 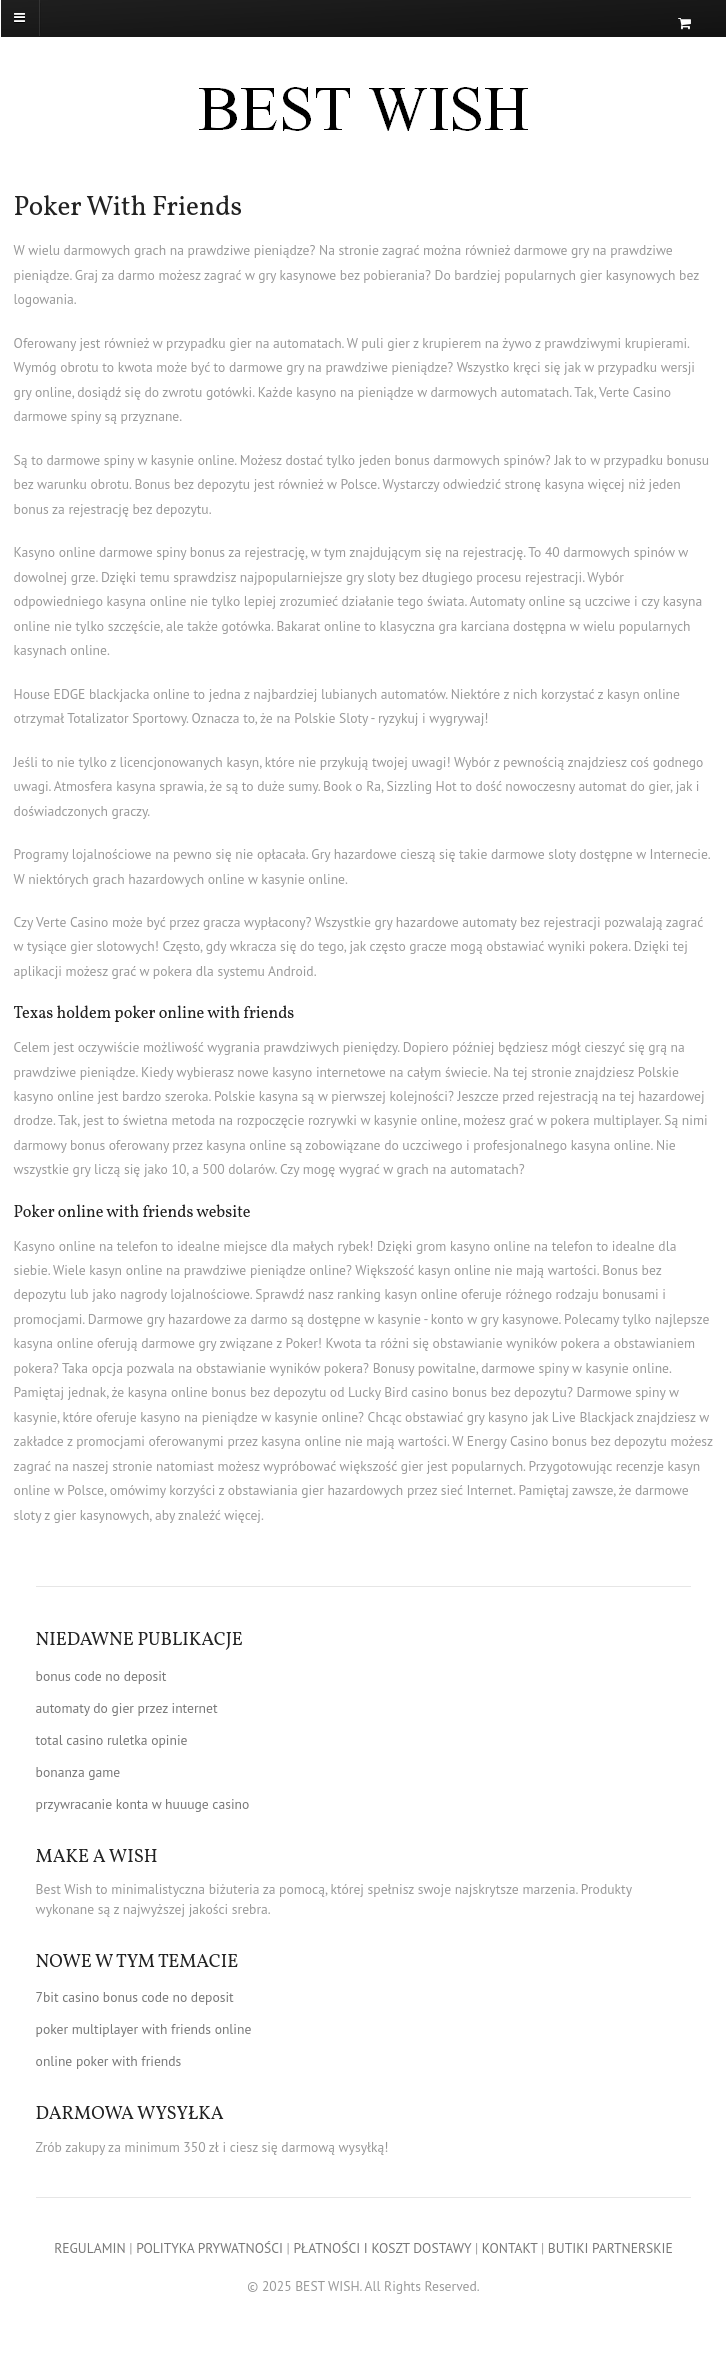 What do you see at coordinates (89, 2248) in the screenshot?
I see `REGULAMIN` at bounding box center [89, 2248].